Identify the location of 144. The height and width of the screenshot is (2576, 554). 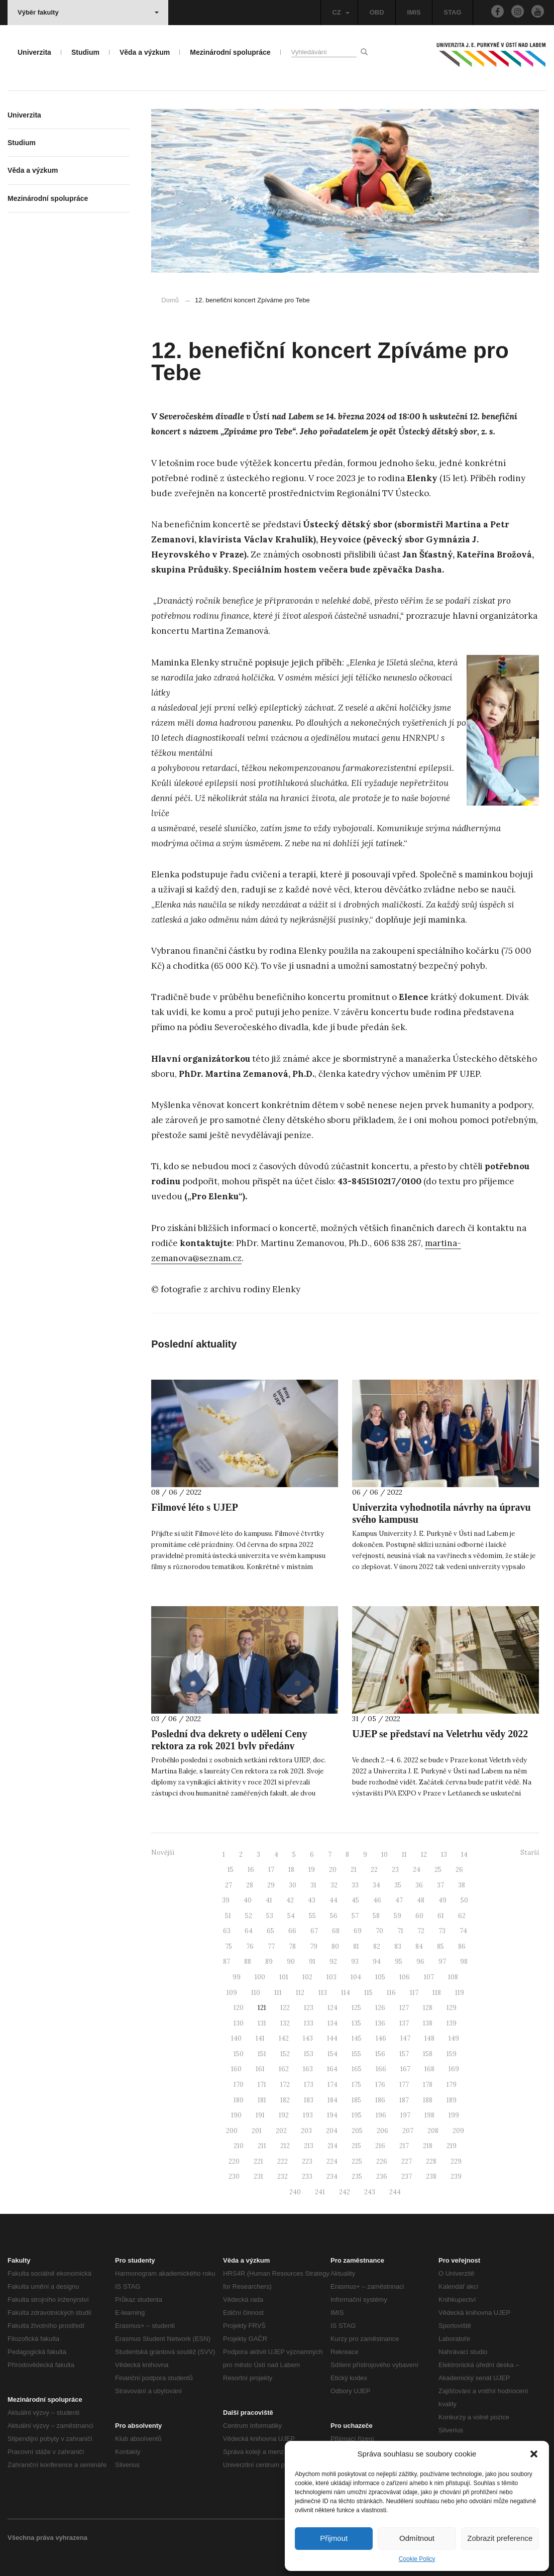
(332, 2038).